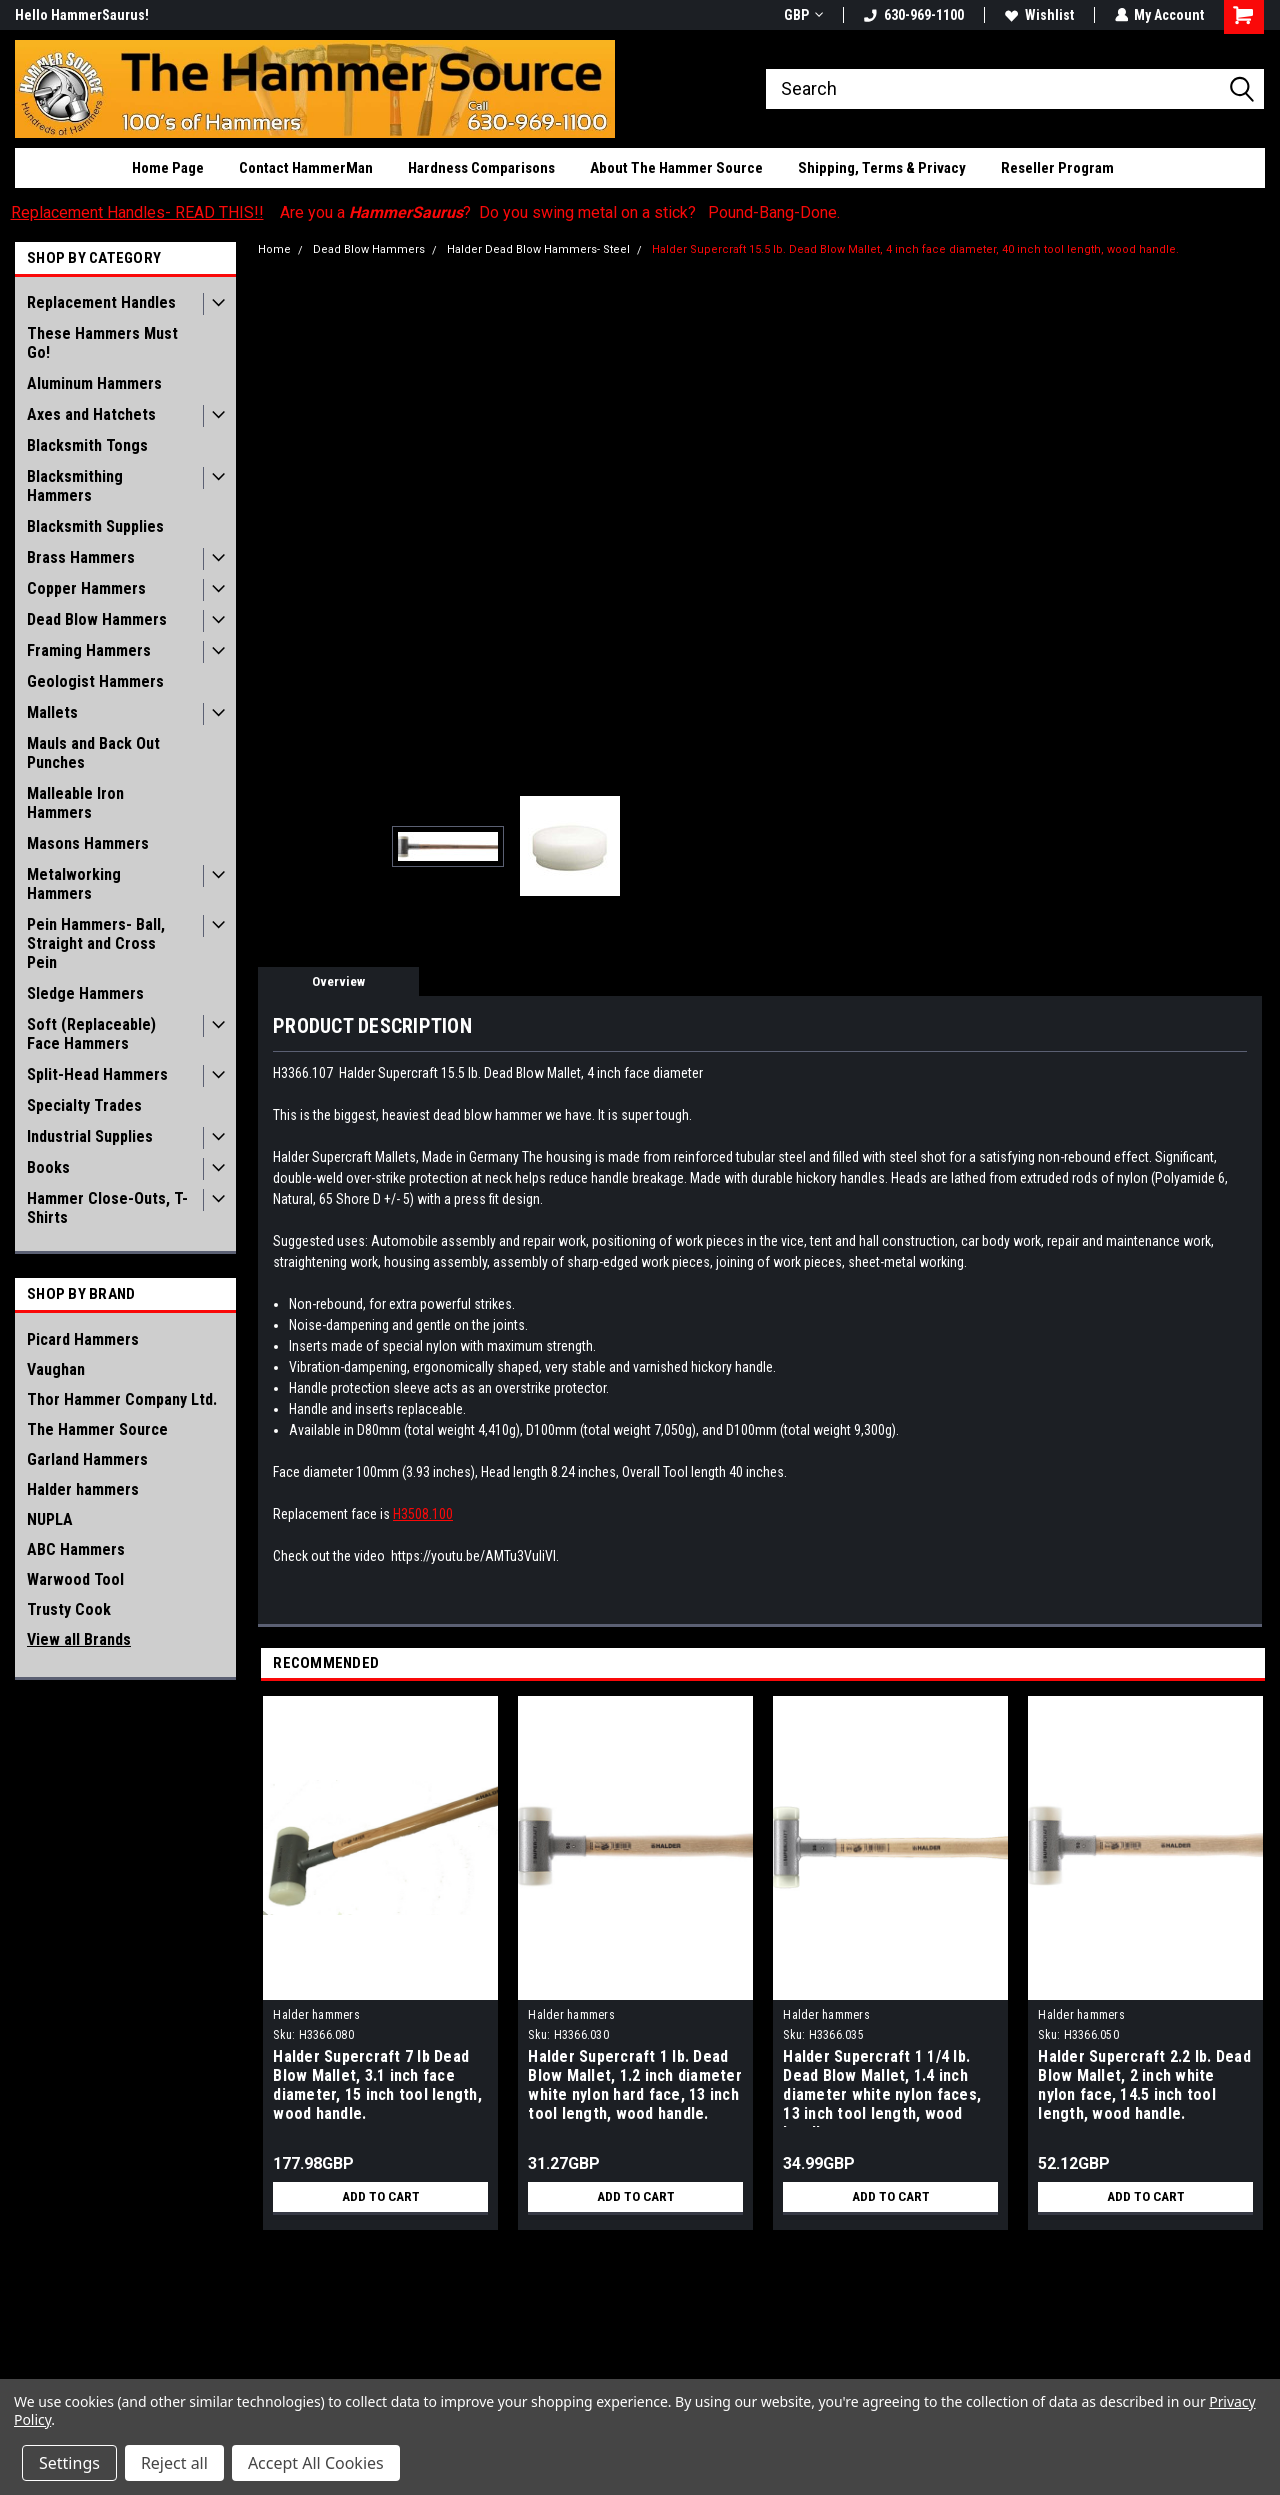 The width and height of the screenshot is (1280, 2495). I want to click on Halder Supercraft 15.5 lb. Dead Blow Mallet, 4 inch face diameter, 40 inch tool length, wood handle., so click(915, 249).